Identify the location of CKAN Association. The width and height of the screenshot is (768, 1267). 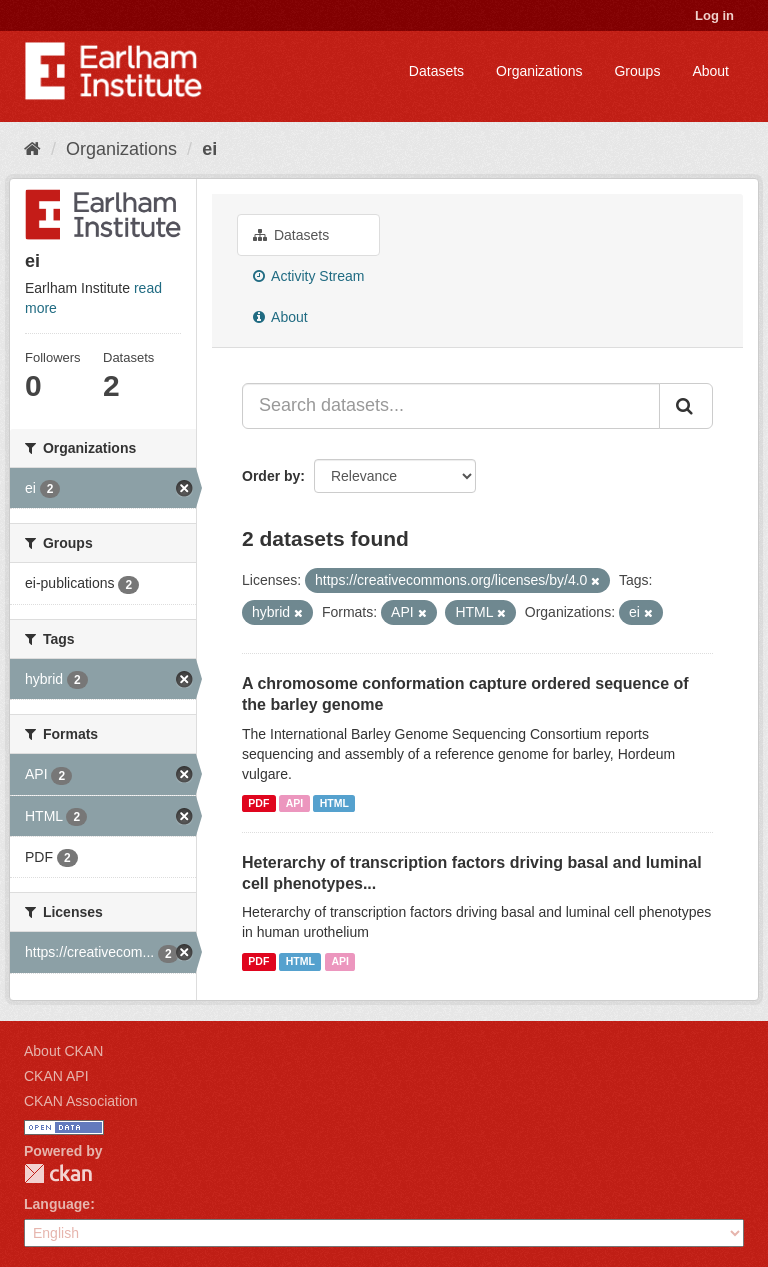
(81, 1101).